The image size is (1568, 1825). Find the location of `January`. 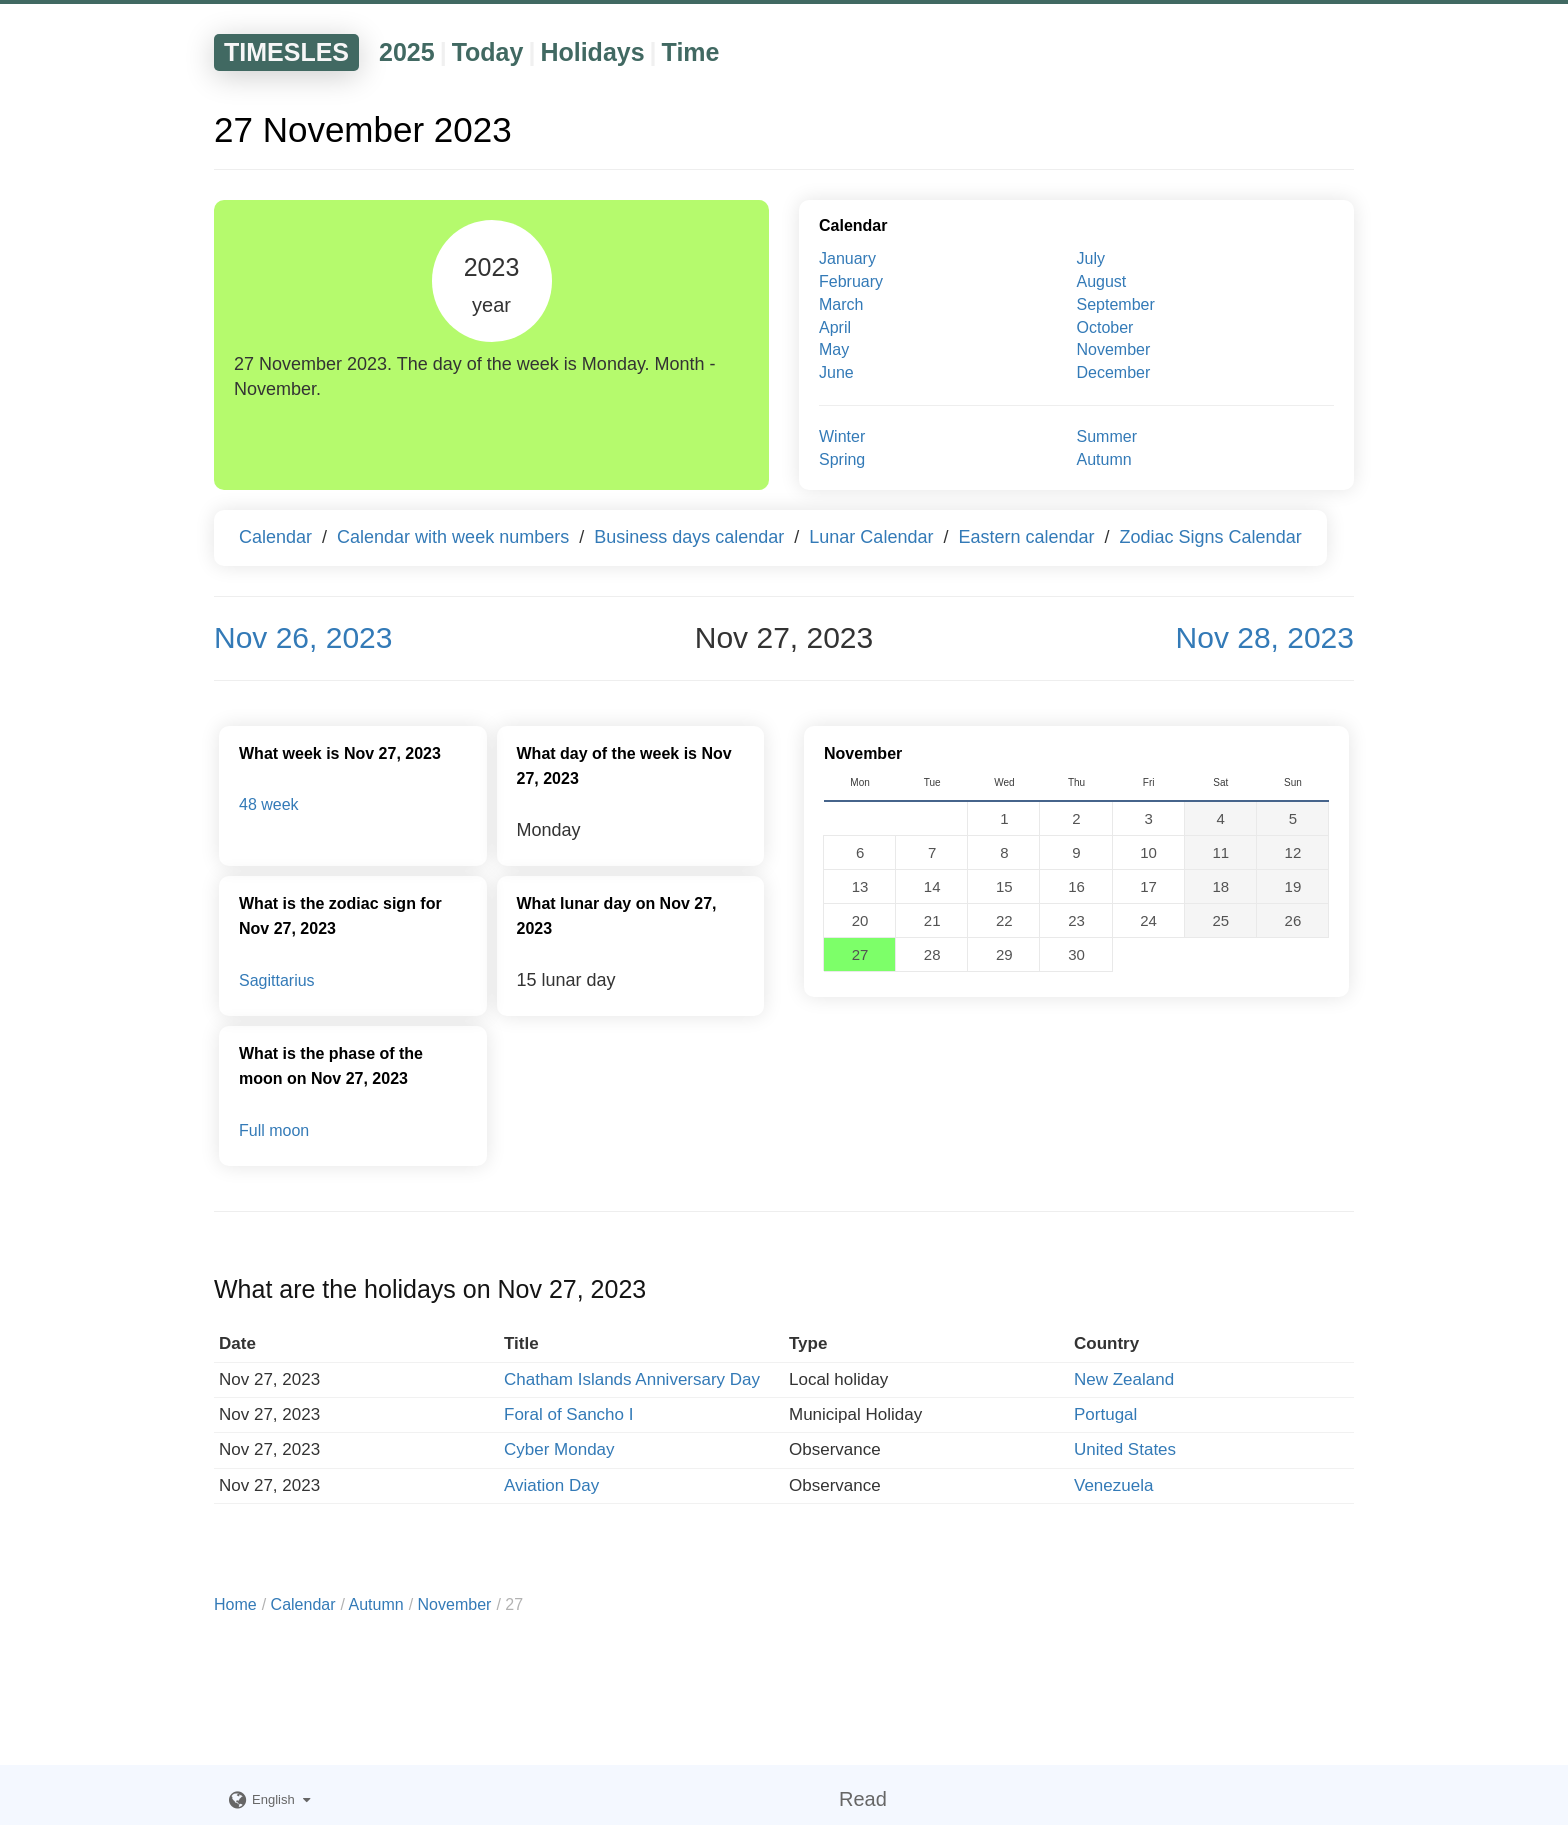

January is located at coordinates (847, 258).